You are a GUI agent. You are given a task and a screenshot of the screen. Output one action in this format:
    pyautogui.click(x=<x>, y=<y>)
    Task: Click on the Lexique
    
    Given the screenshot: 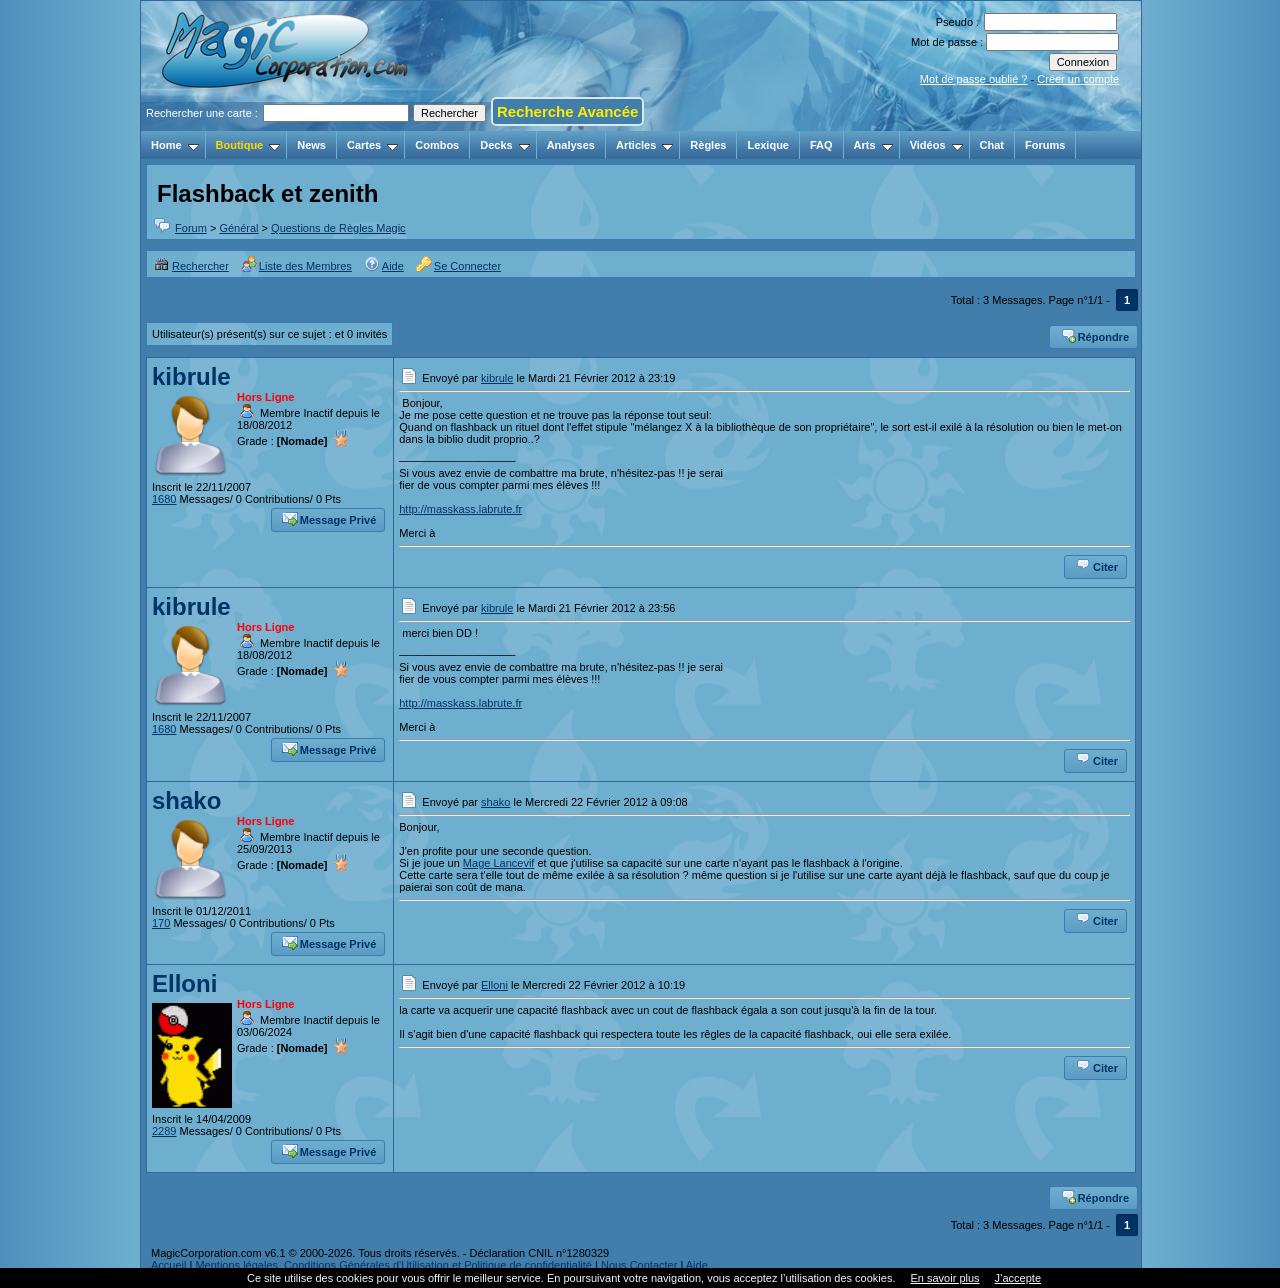 What is the action you would take?
    pyautogui.click(x=768, y=145)
    